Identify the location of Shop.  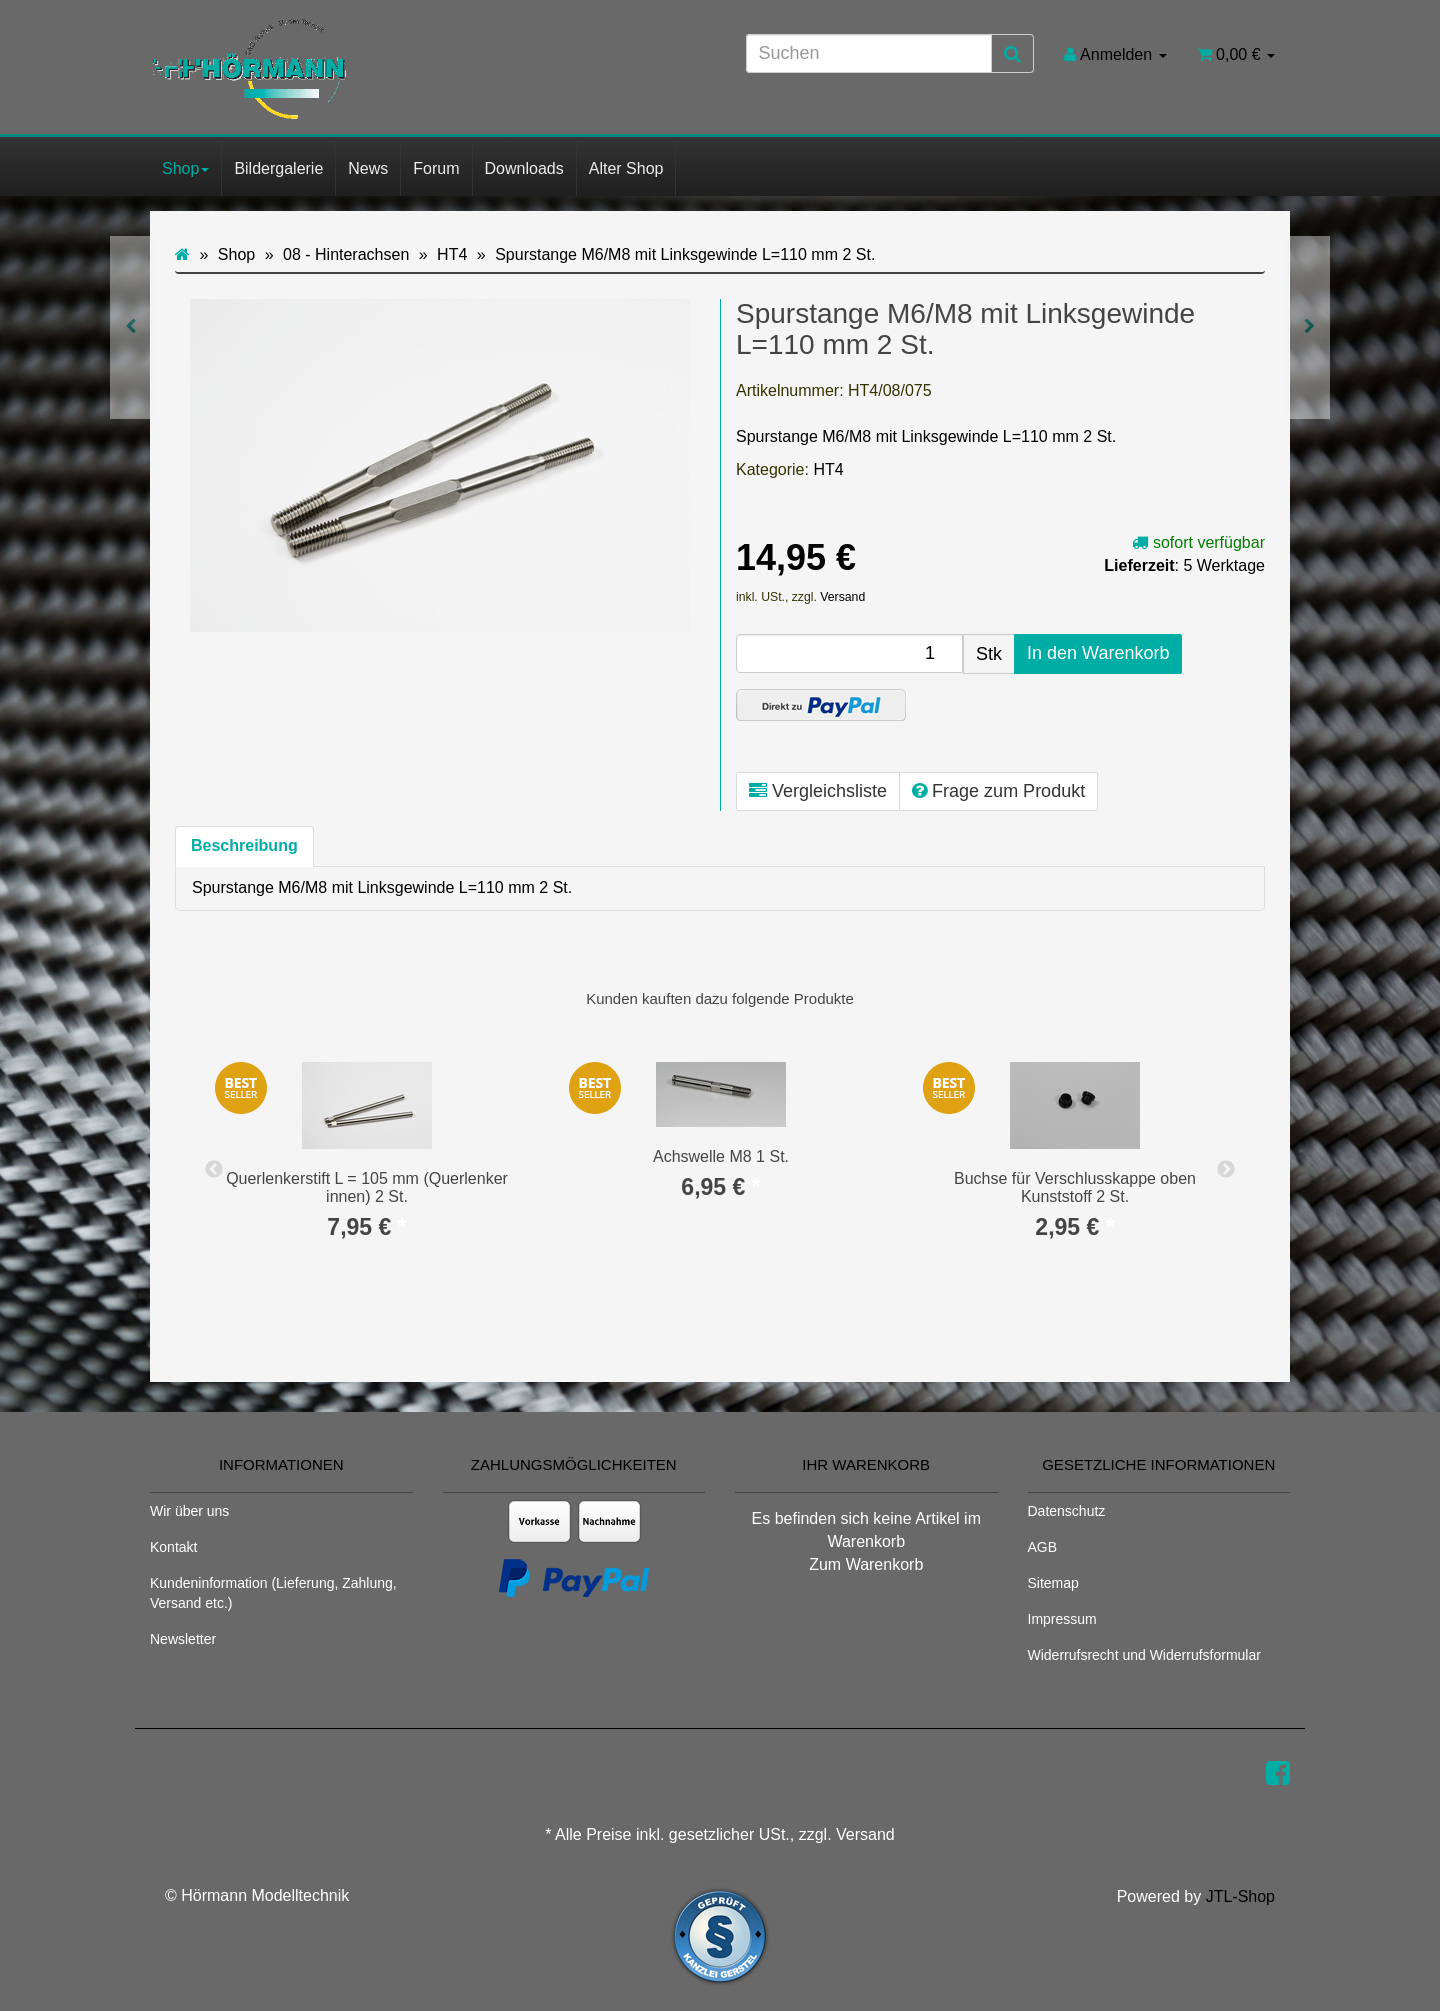
(185, 168).